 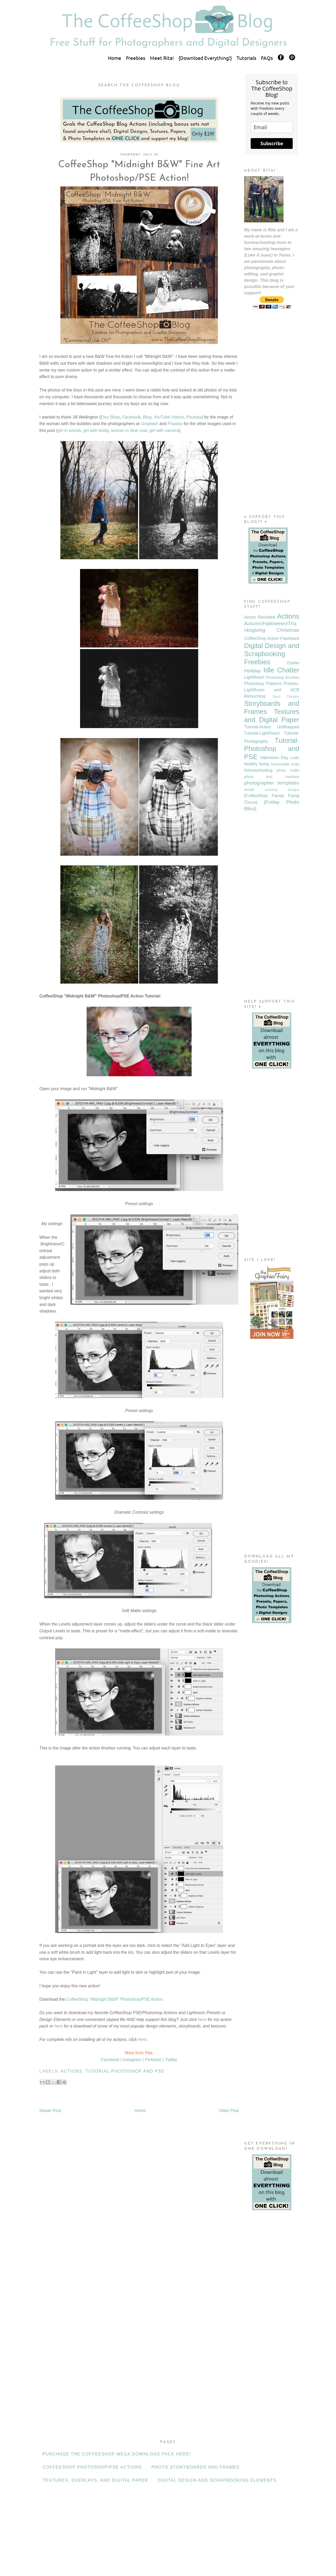 What do you see at coordinates (254, 696) in the screenshot?
I see `Retouching` at bounding box center [254, 696].